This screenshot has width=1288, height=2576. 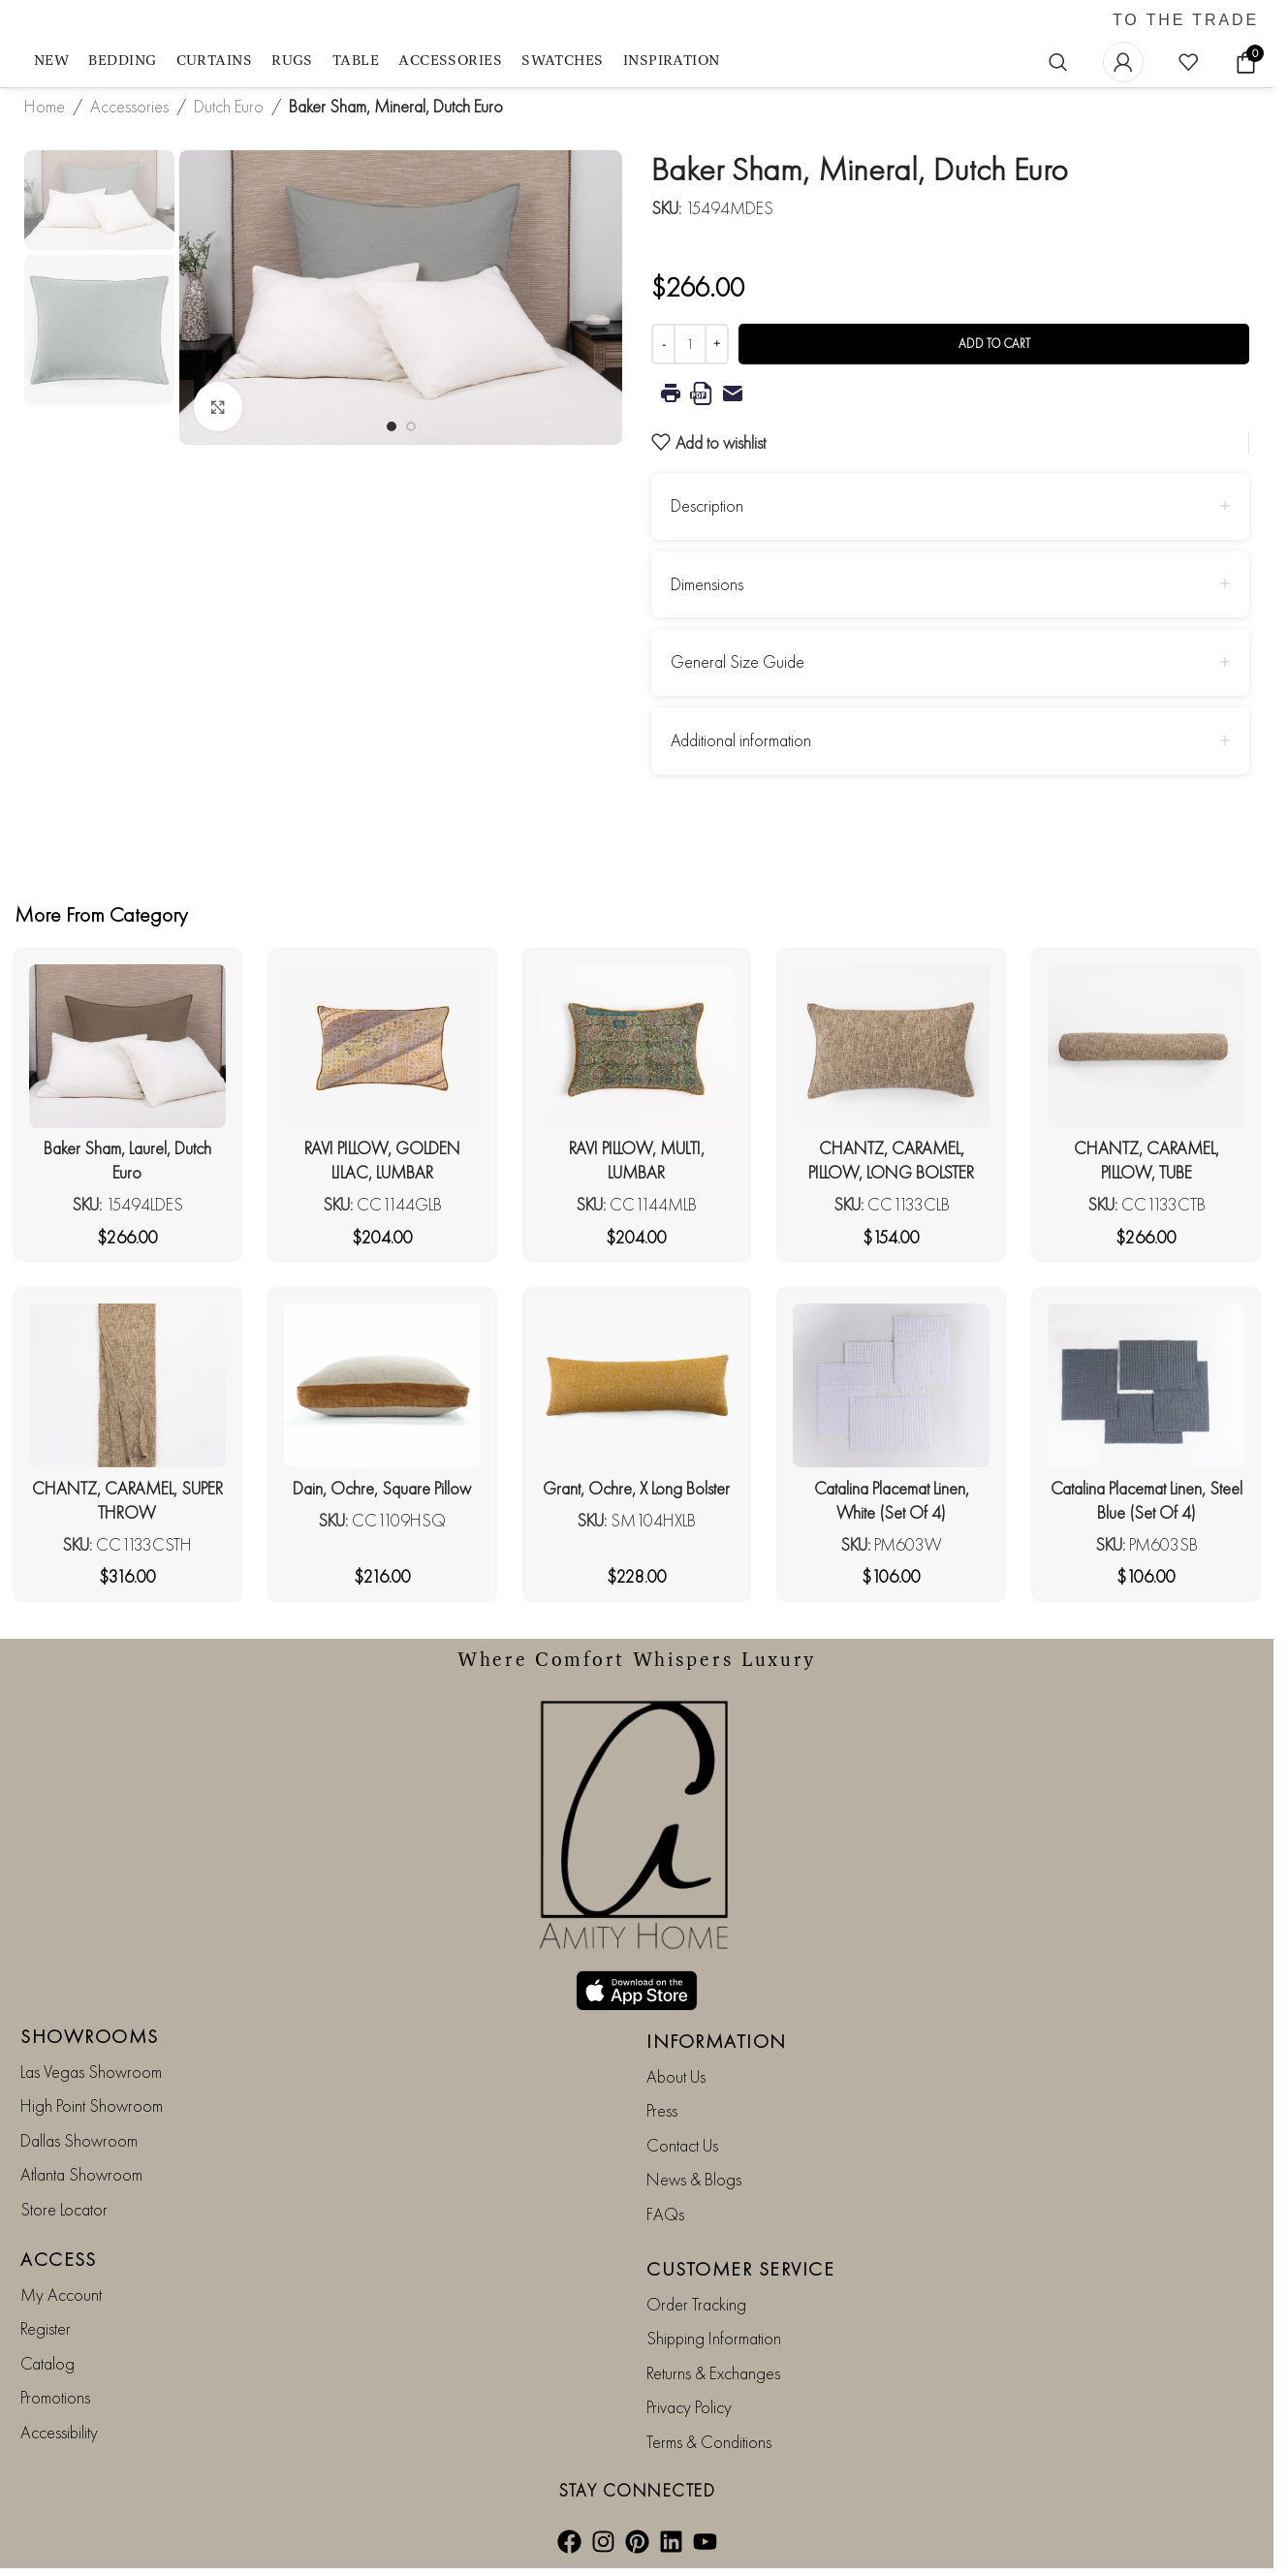 What do you see at coordinates (59, 2432) in the screenshot?
I see `Accessibility` at bounding box center [59, 2432].